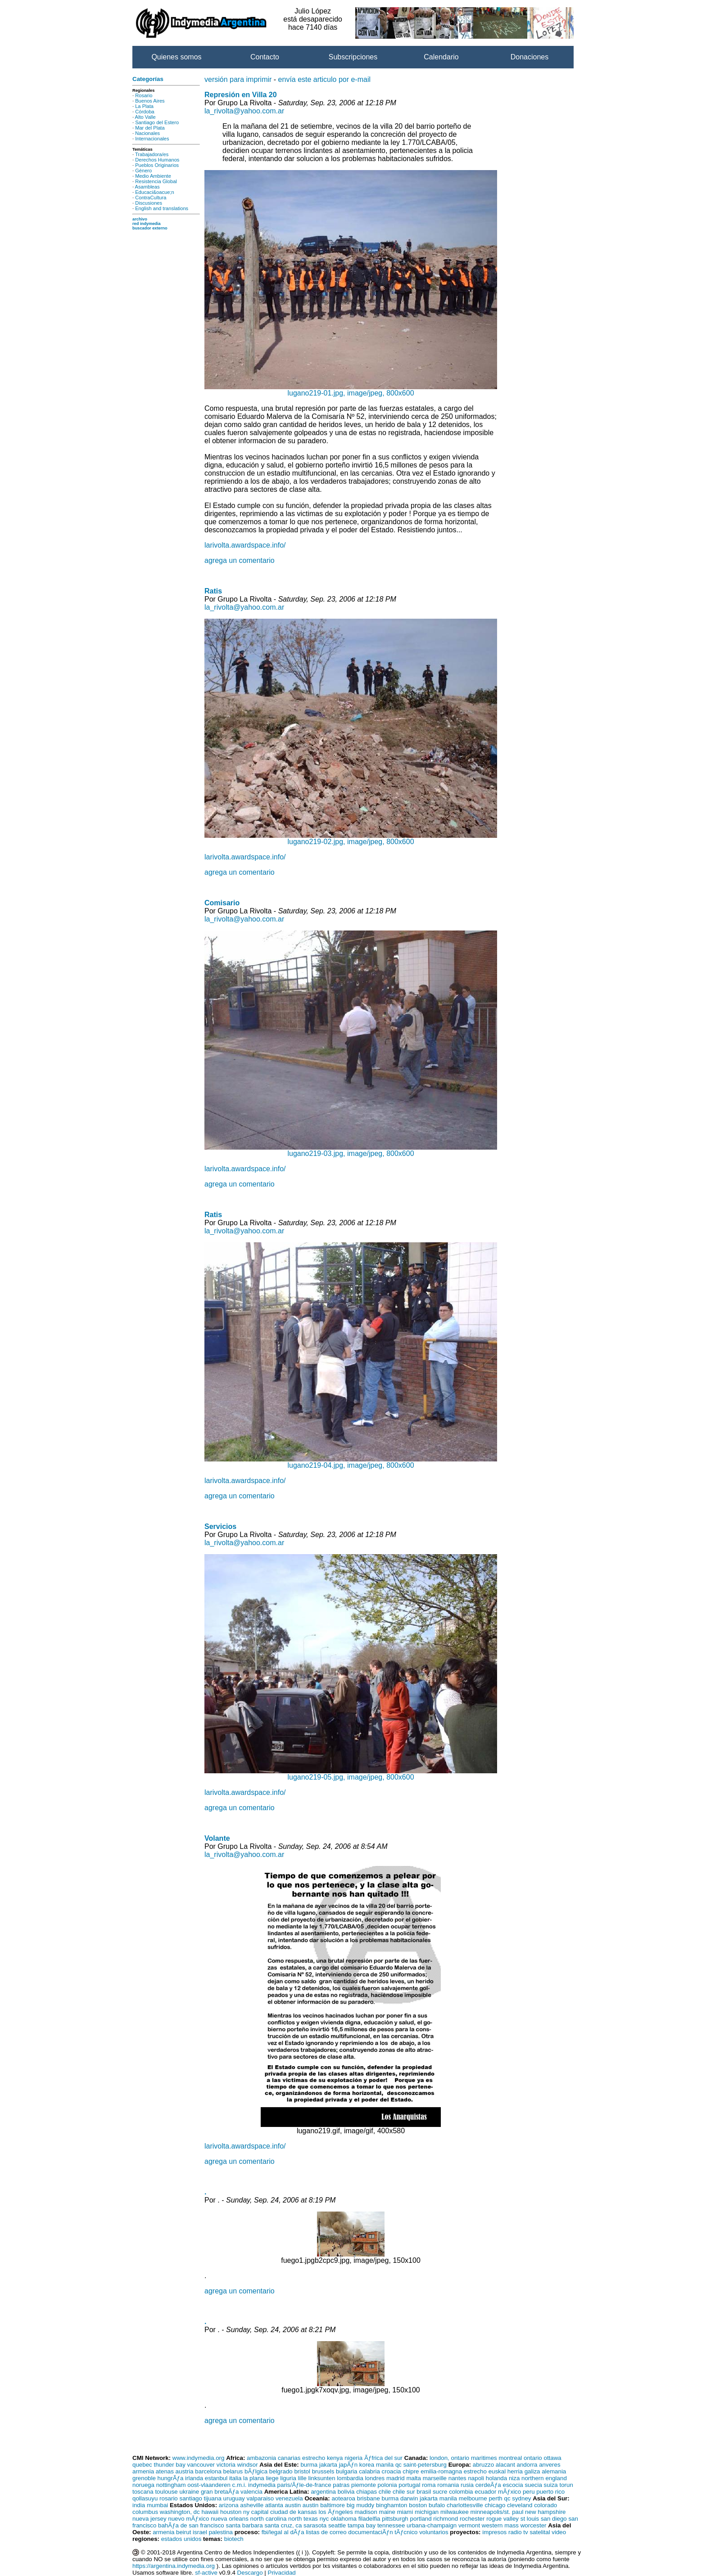  What do you see at coordinates (514, 2478) in the screenshot?
I see `niza` at bounding box center [514, 2478].